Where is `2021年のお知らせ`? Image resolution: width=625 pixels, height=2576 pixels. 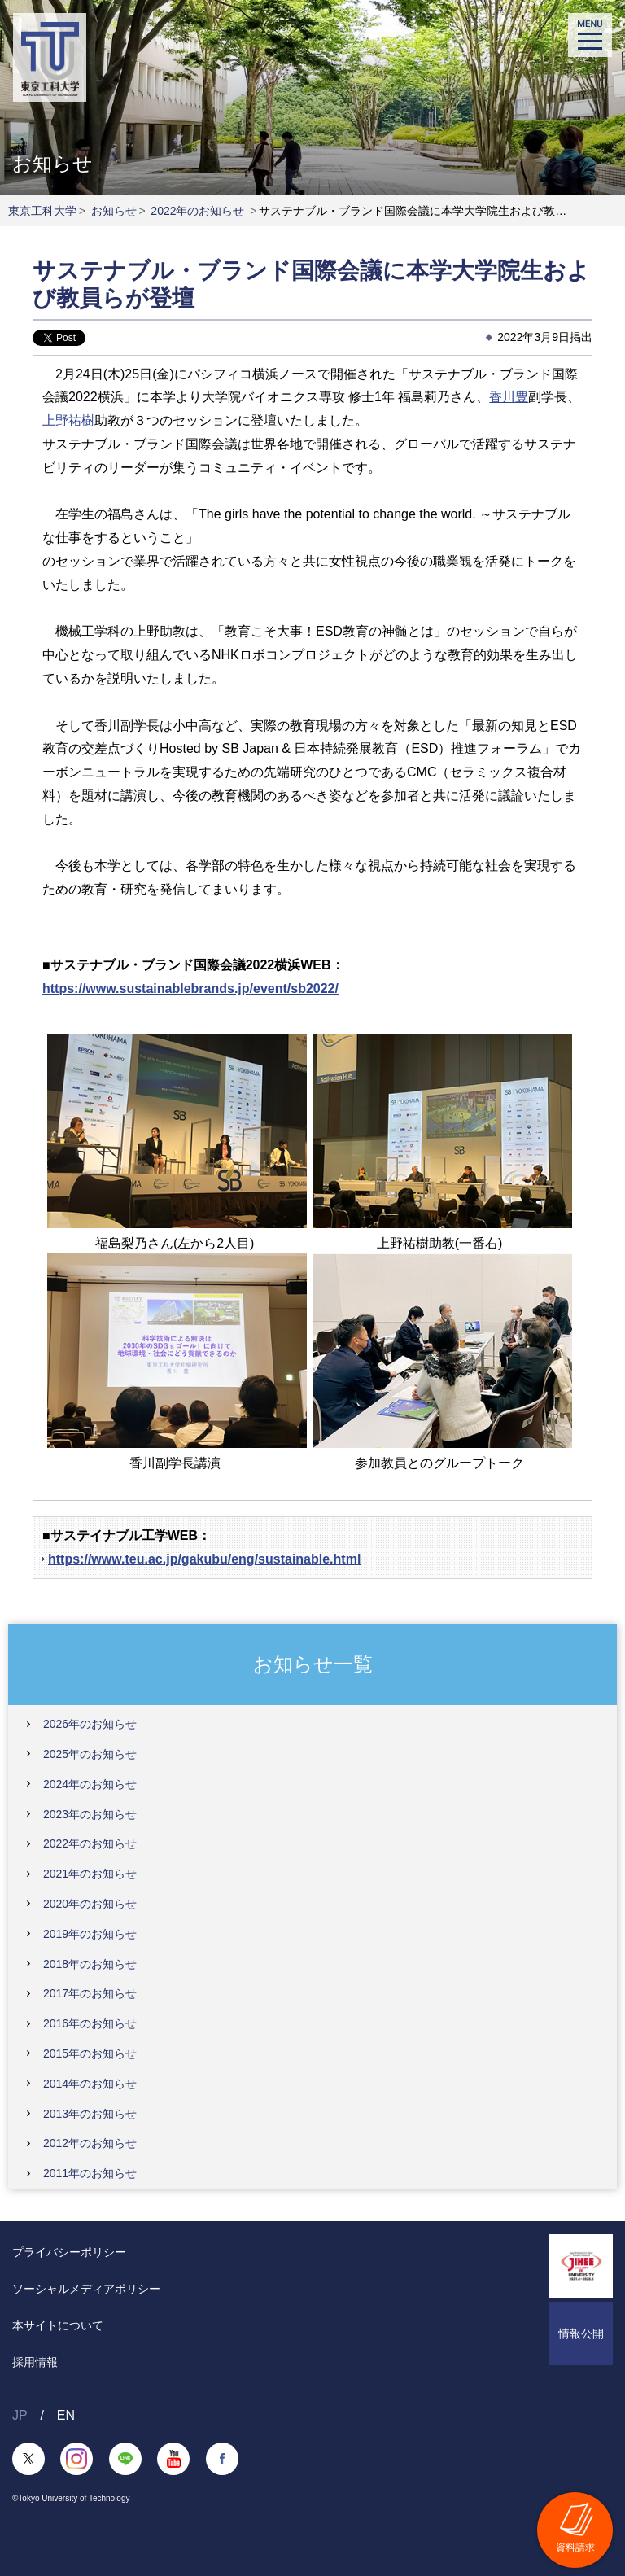
2021年のお知らせ is located at coordinates (90, 1873).